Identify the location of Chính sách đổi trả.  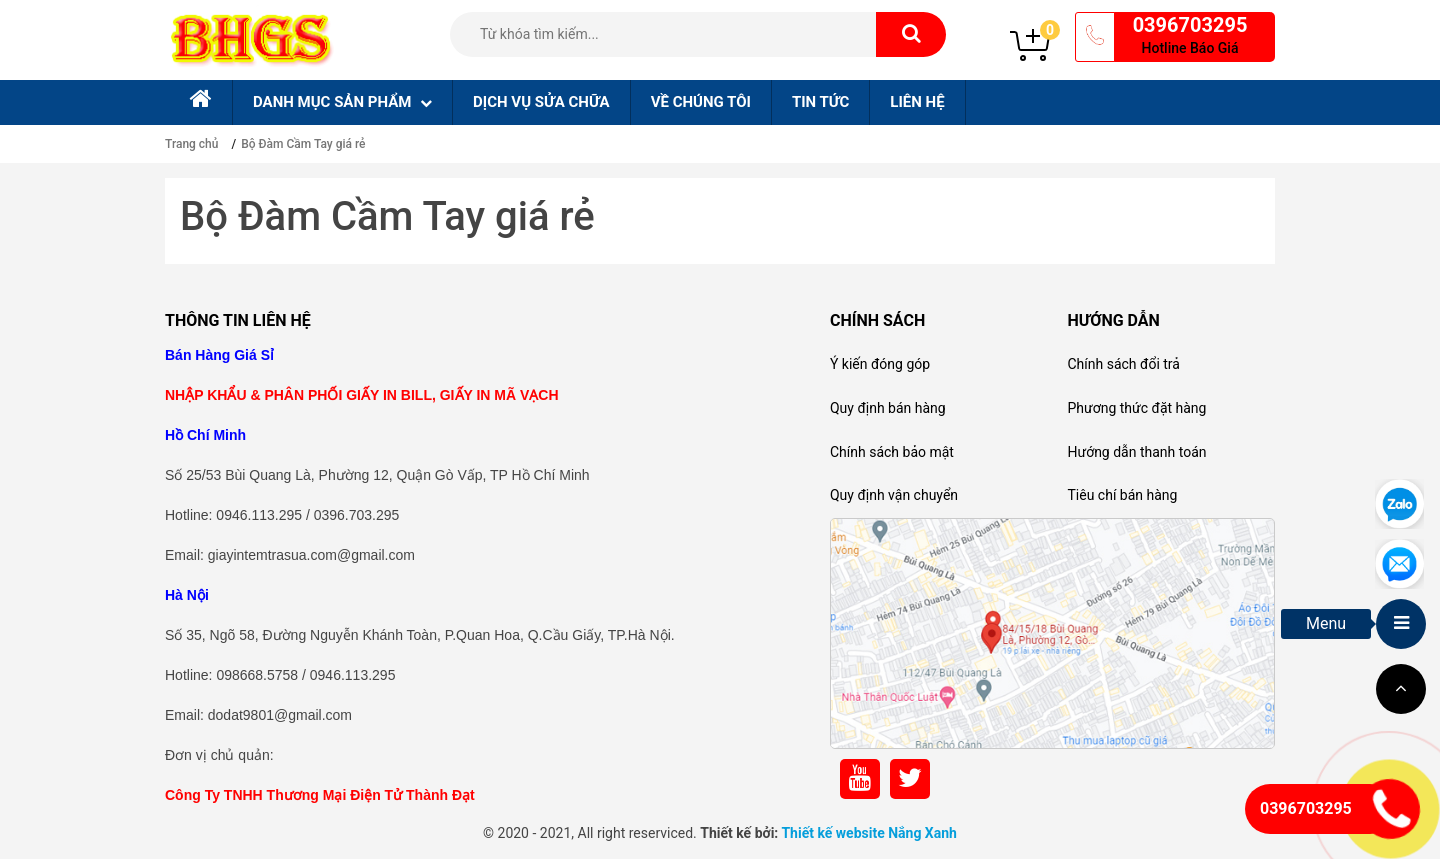
(1123, 364).